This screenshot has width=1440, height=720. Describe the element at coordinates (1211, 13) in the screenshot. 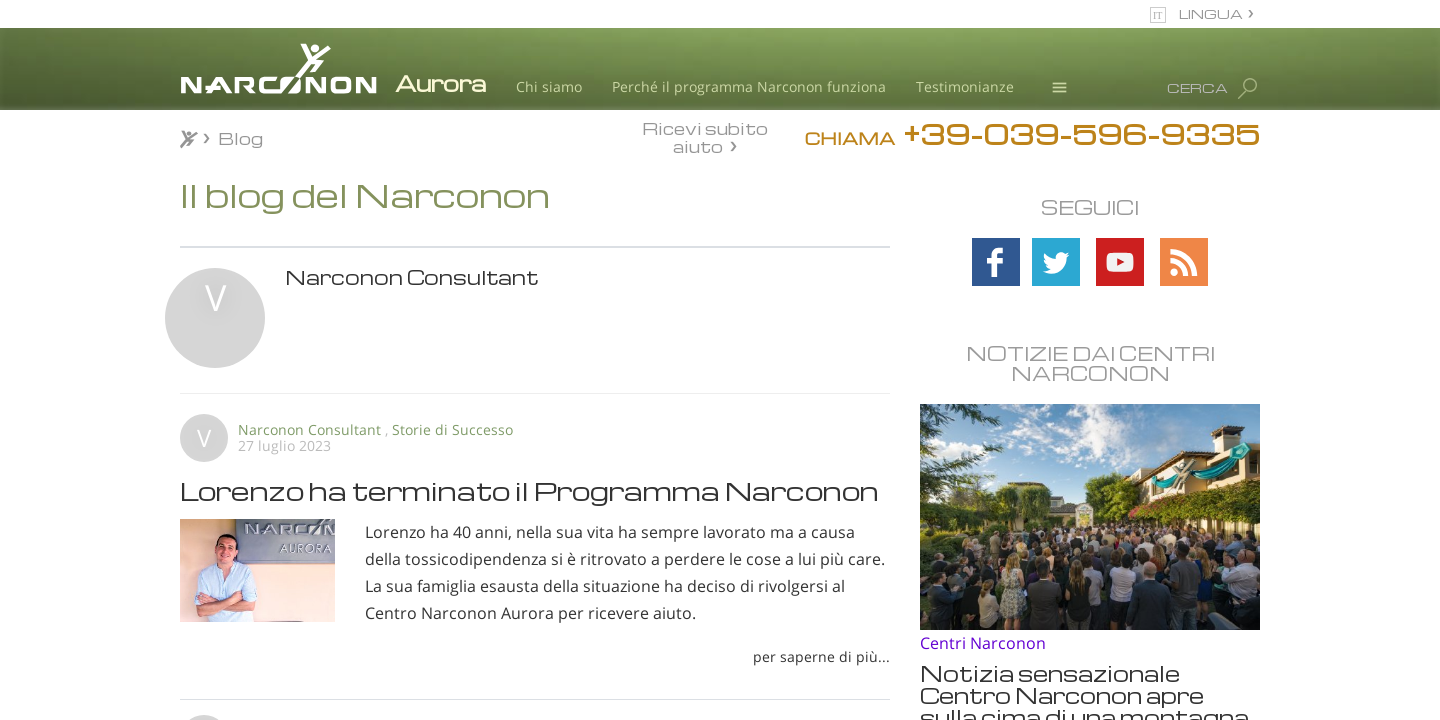

I see `LINGUA` at that location.